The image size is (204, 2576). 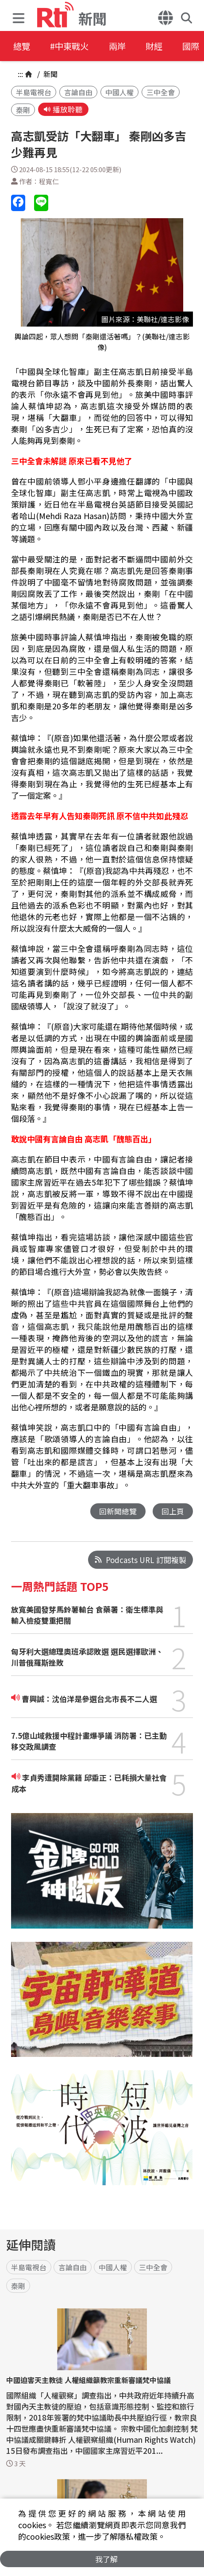 I want to click on 中國人權, so click(x=119, y=92).